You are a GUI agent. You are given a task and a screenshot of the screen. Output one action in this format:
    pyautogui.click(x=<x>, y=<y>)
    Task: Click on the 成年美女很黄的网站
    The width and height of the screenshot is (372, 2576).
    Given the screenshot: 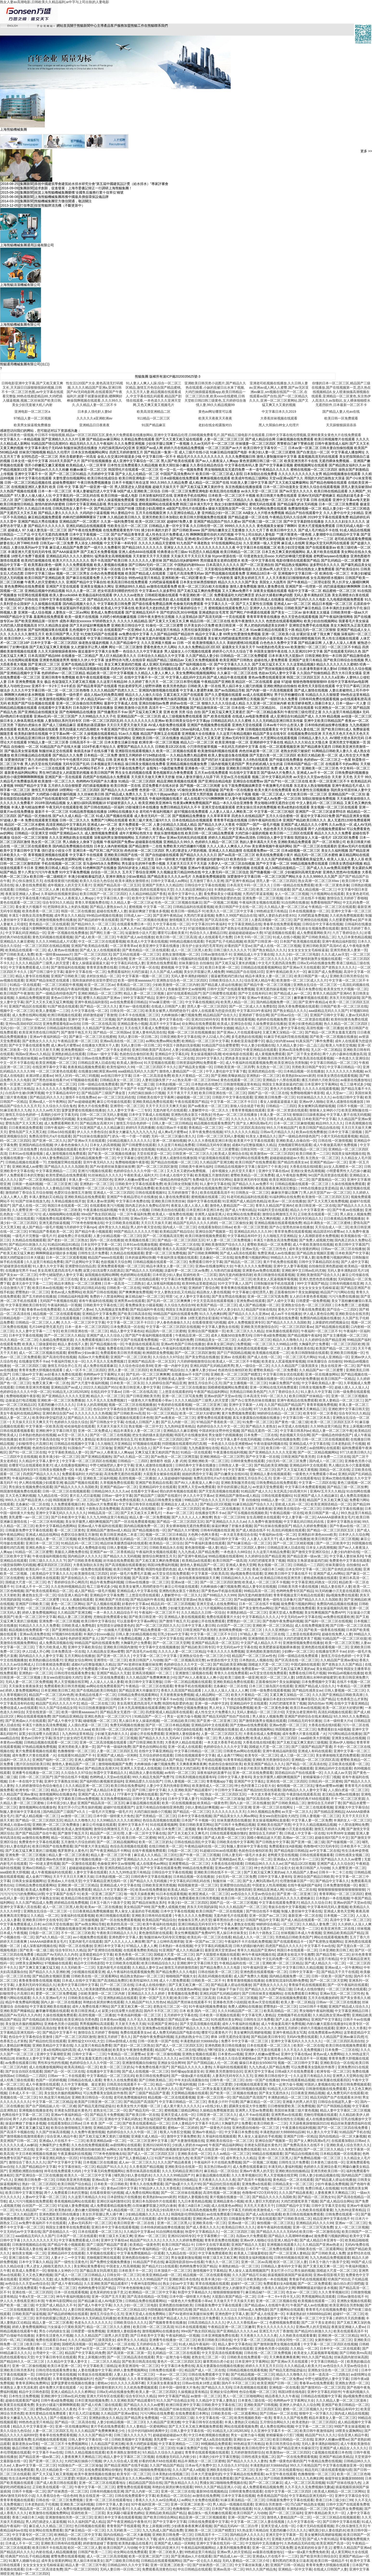 What is the action you would take?
    pyautogui.click(x=304, y=1249)
    